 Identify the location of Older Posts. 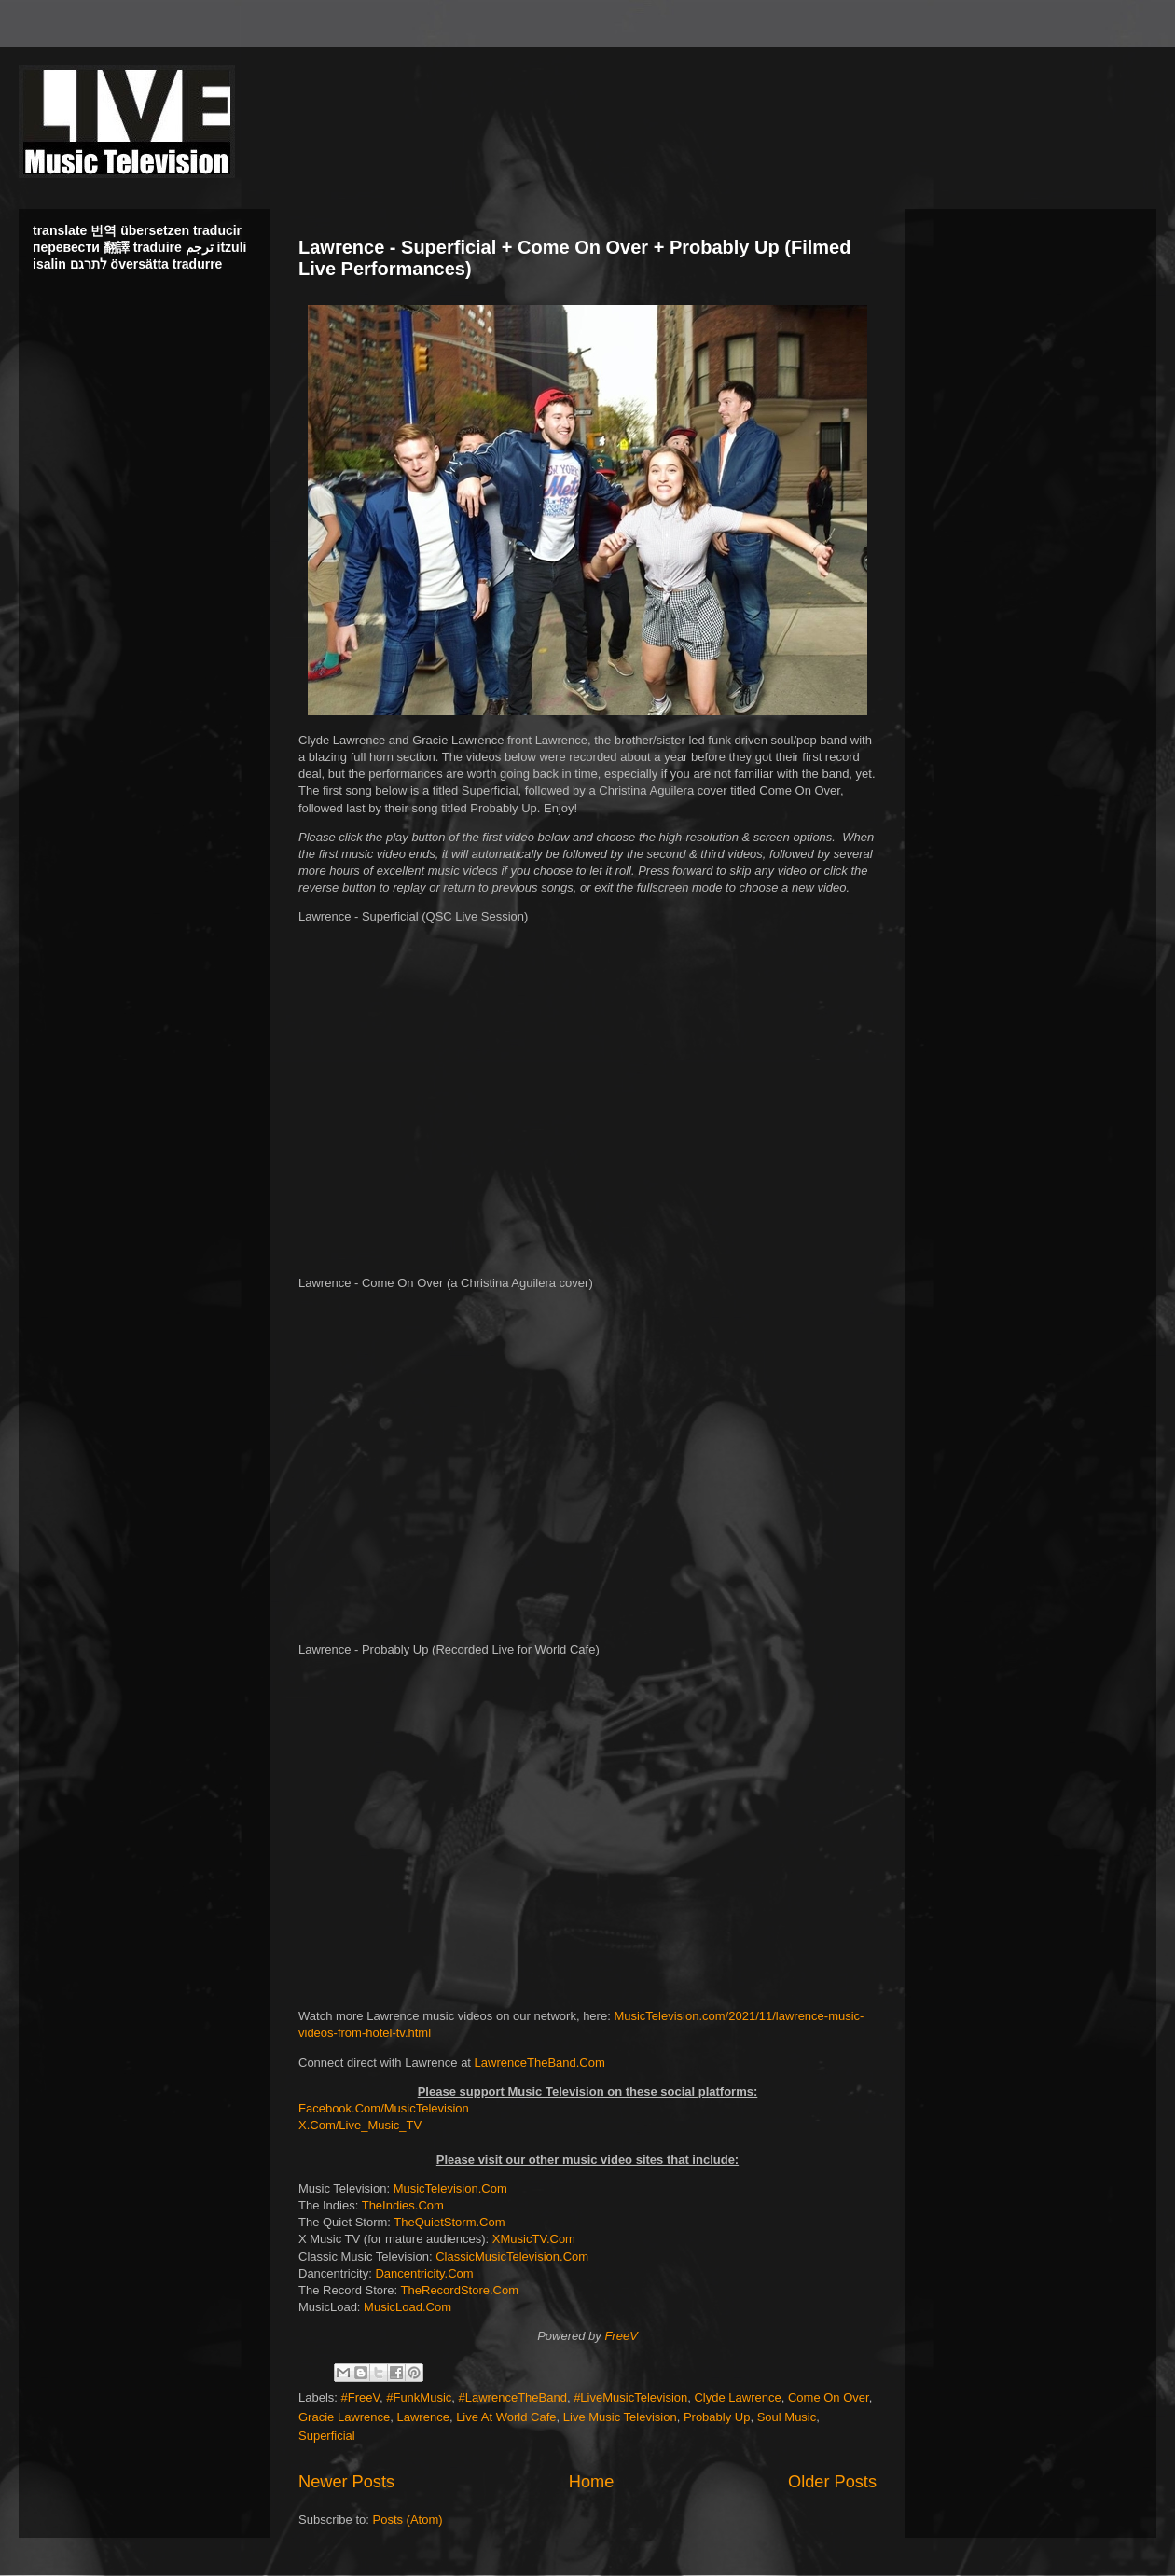
(832, 2481).